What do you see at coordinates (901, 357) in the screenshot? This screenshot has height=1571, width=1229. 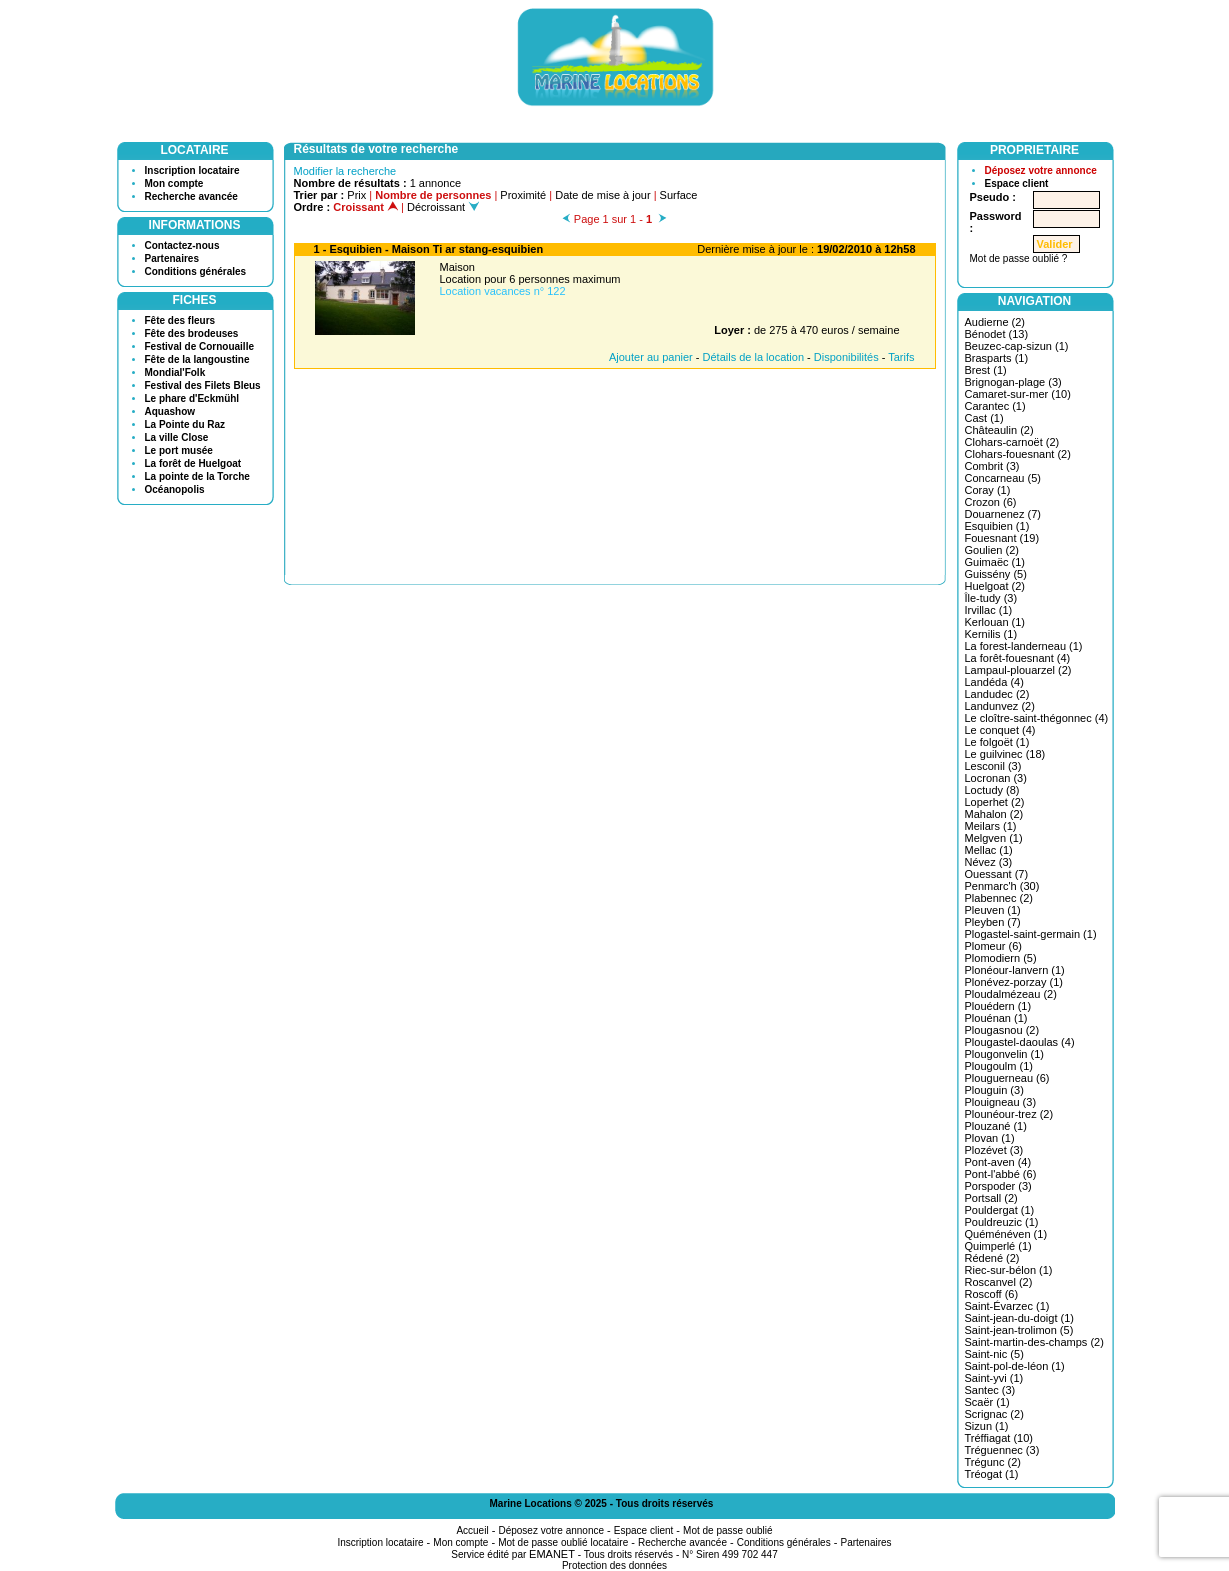 I see `Tarifs` at bounding box center [901, 357].